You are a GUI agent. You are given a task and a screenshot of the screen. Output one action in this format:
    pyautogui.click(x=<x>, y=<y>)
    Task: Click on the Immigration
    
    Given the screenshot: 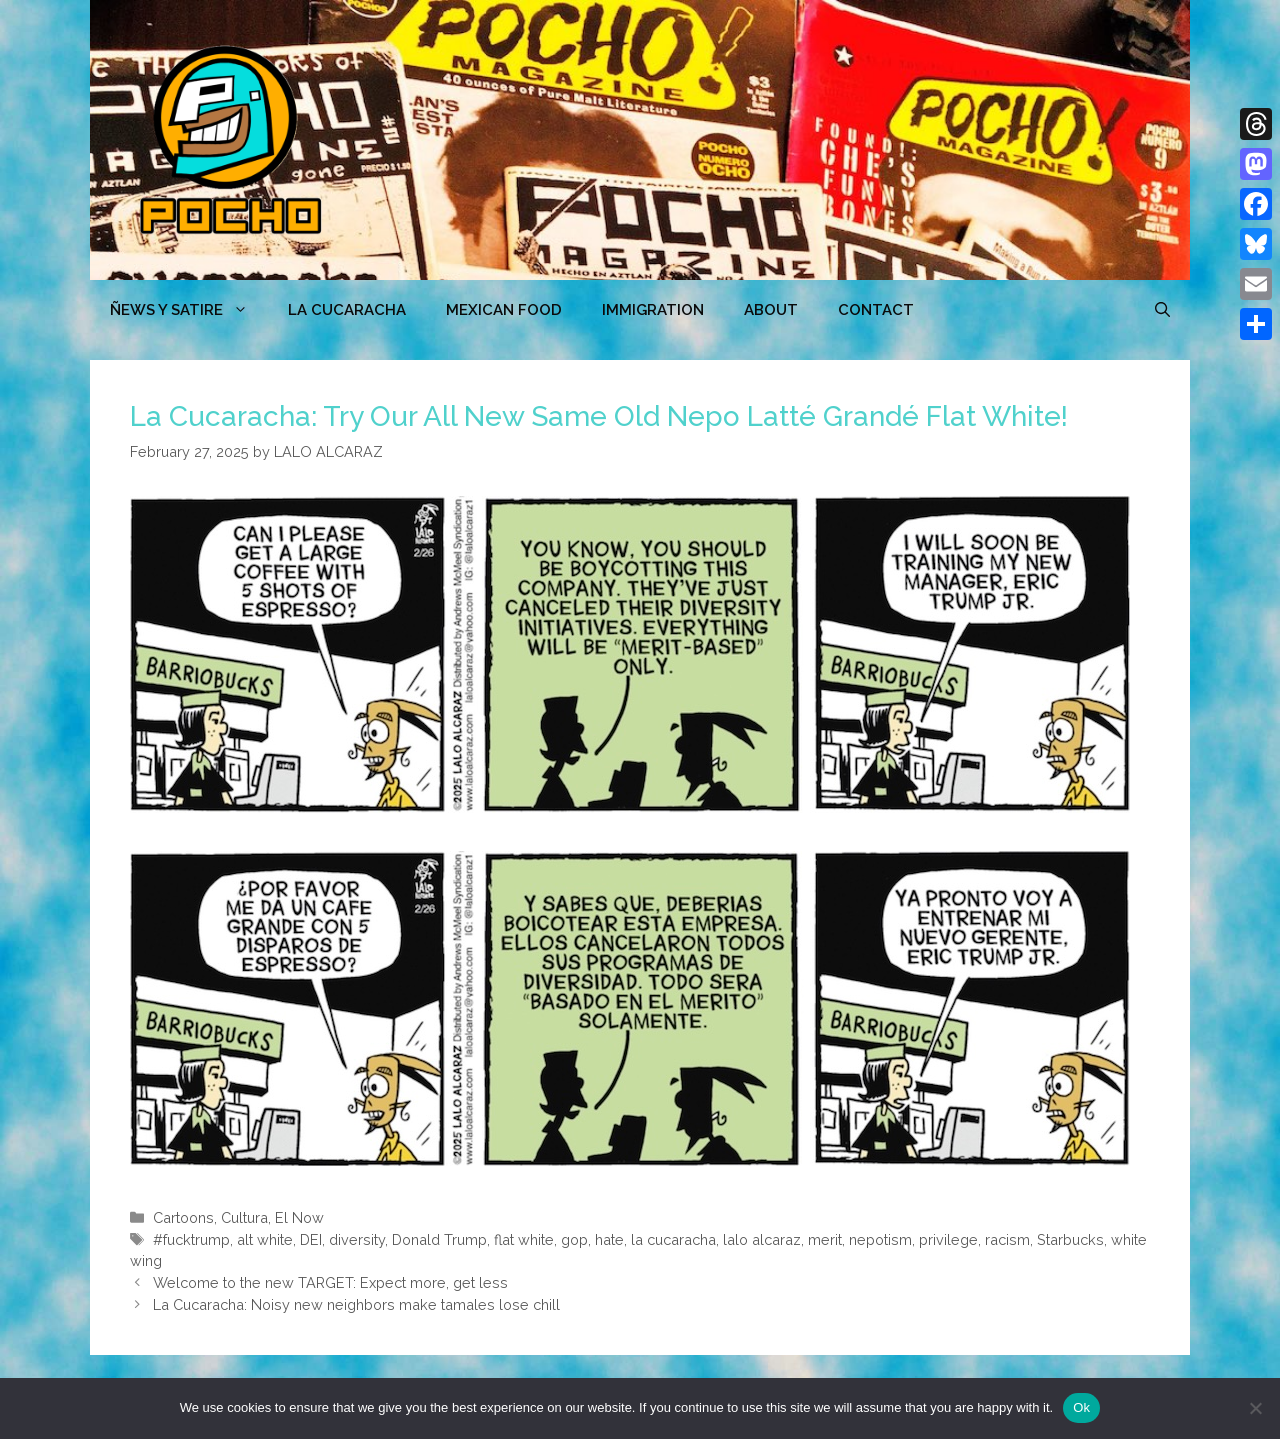 What is the action you would take?
    pyautogui.click(x=653, y=310)
    